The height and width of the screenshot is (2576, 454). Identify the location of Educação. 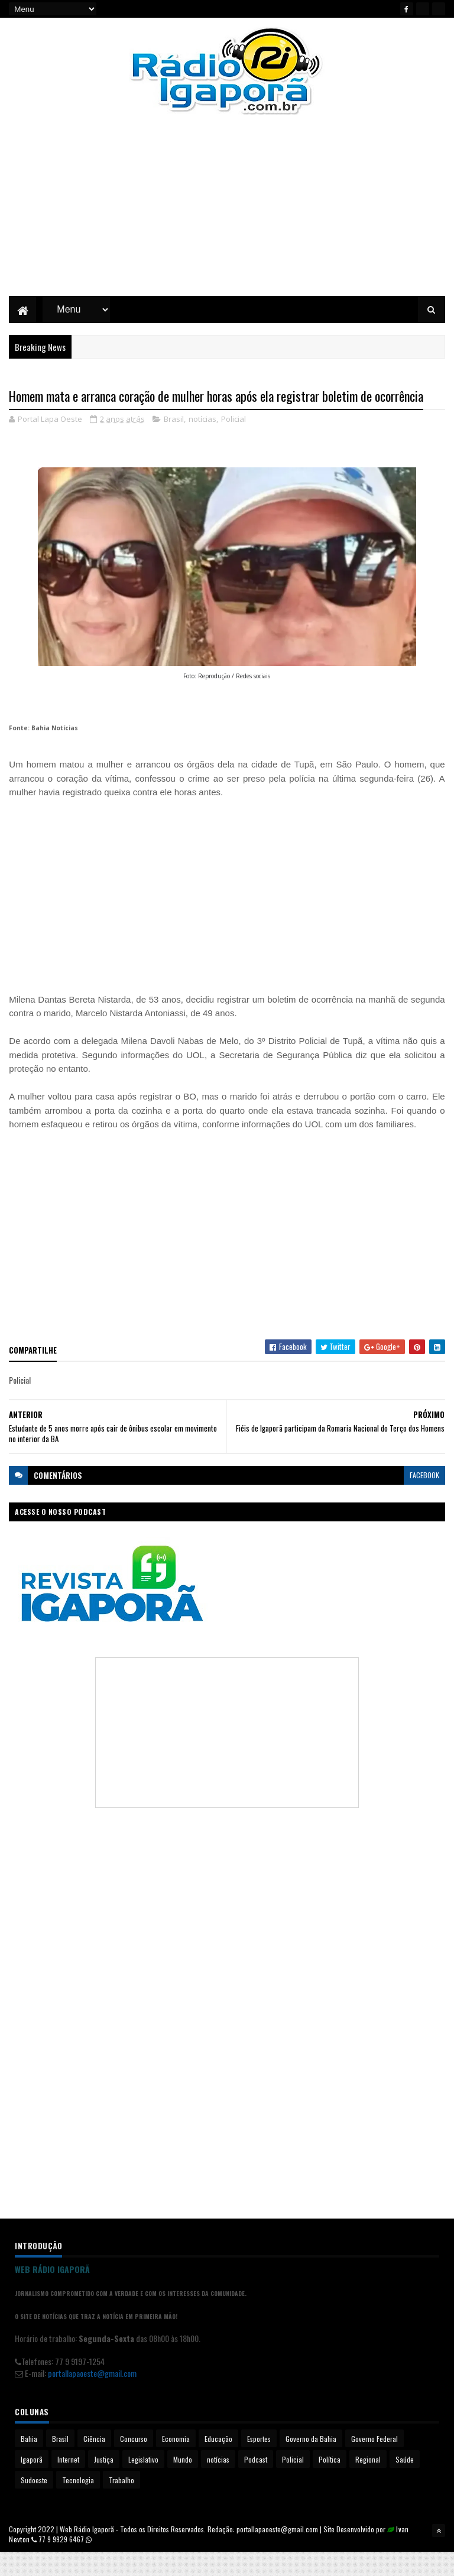
(218, 2462).